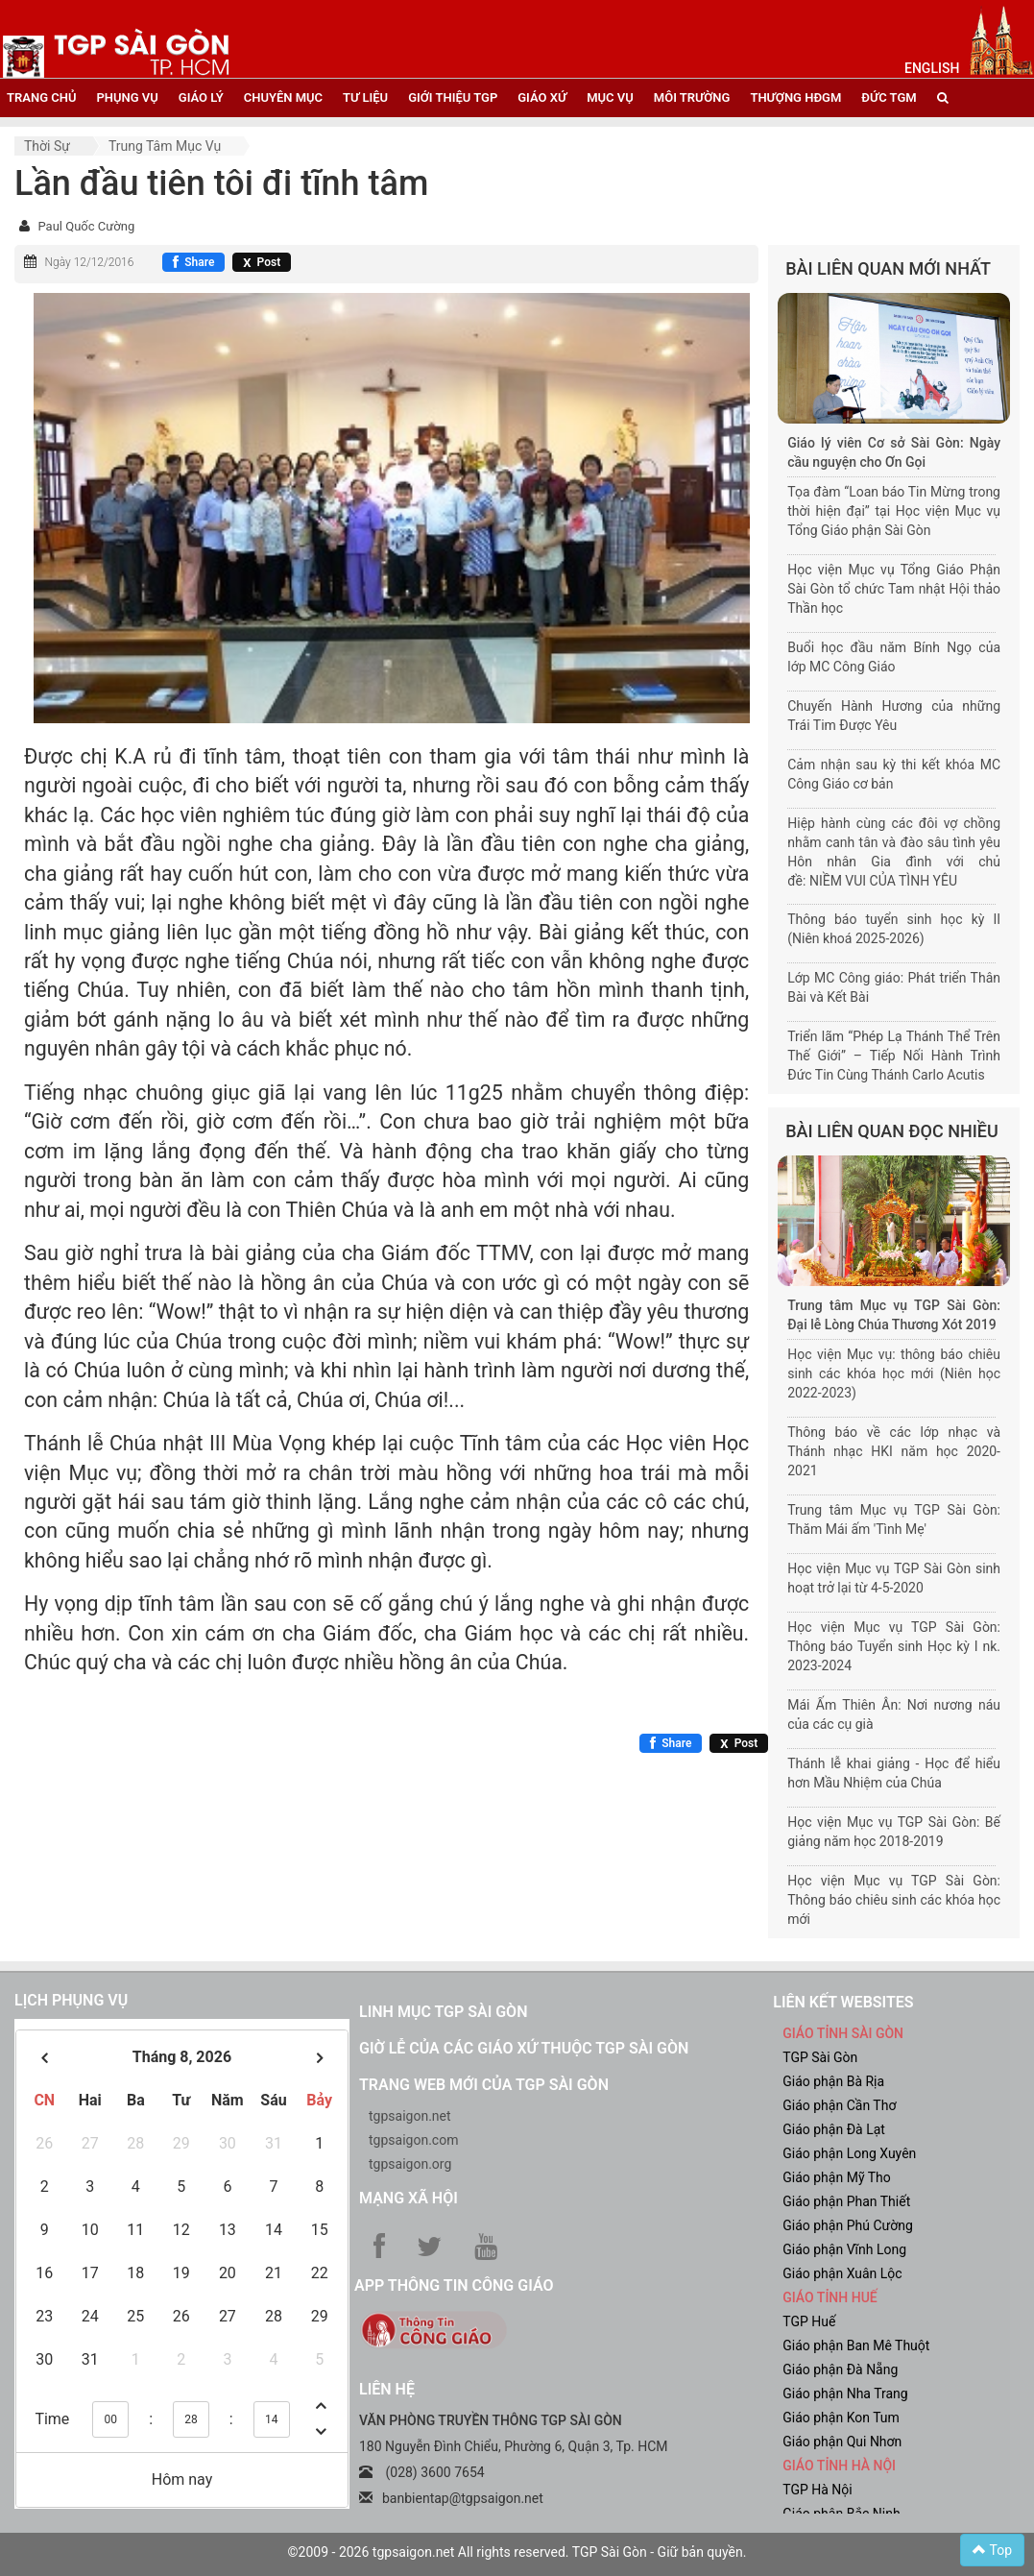  Describe the element at coordinates (931, 68) in the screenshot. I see `English` at that location.